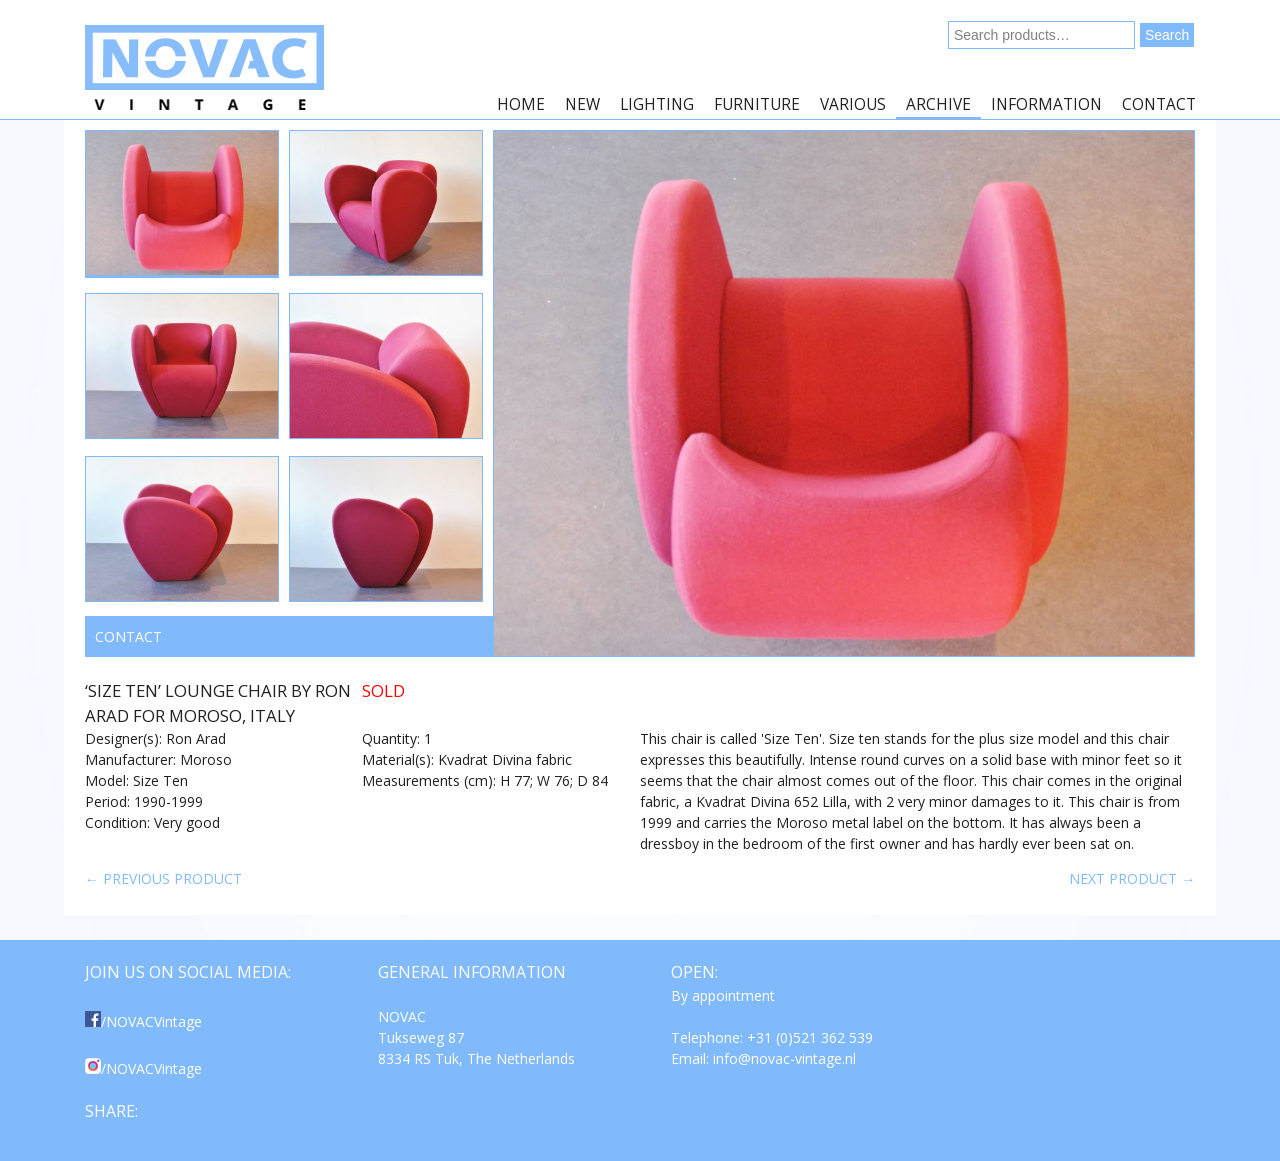 The image size is (1280, 1161). What do you see at coordinates (521, 104) in the screenshot?
I see `Home` at bounding box center [521, 104].